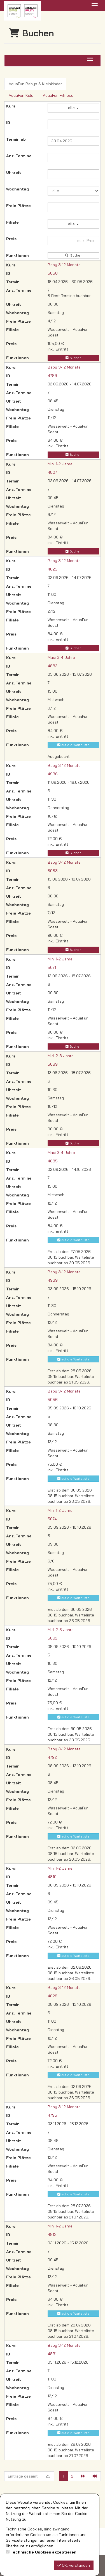 This screenshot has width=105, height=2576. I want to click on 4807, so click(52, 472).